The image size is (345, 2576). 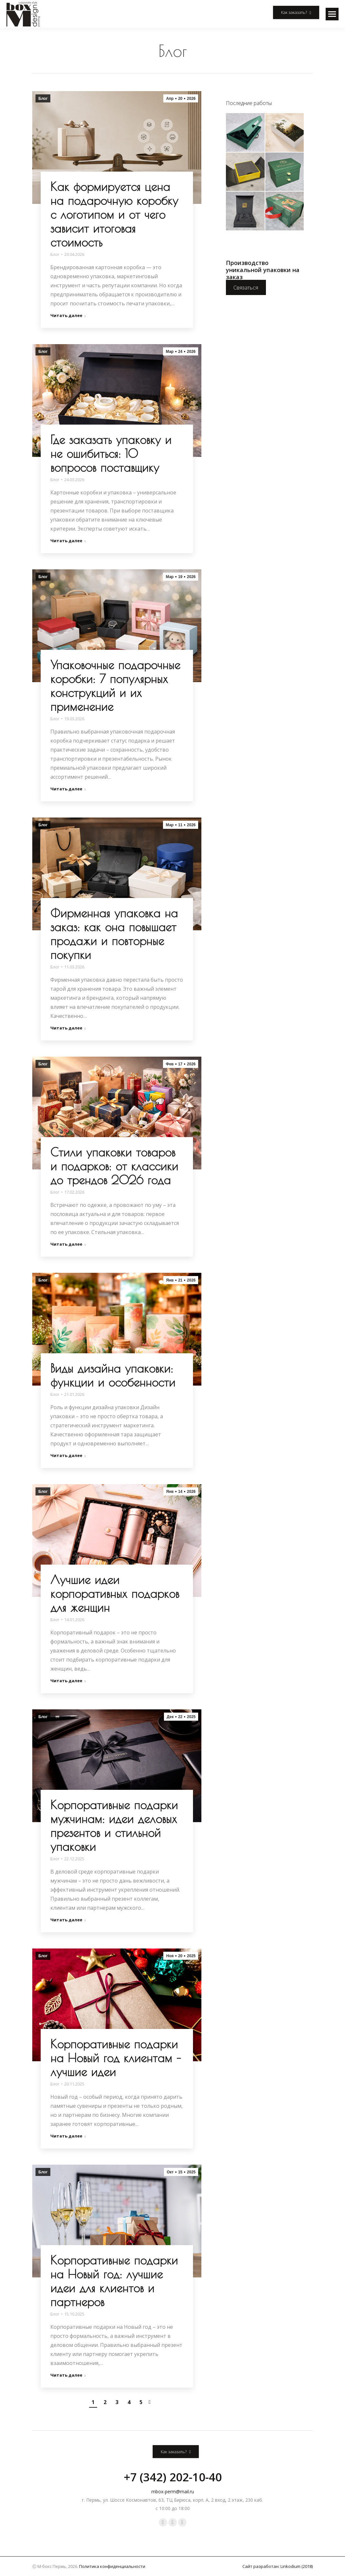 What do you see at coordinates (114, 1593) in the screenshot?
I see `Лучшие идеи корпоративных подарков для женщин` at bounding box center [114, 1593].